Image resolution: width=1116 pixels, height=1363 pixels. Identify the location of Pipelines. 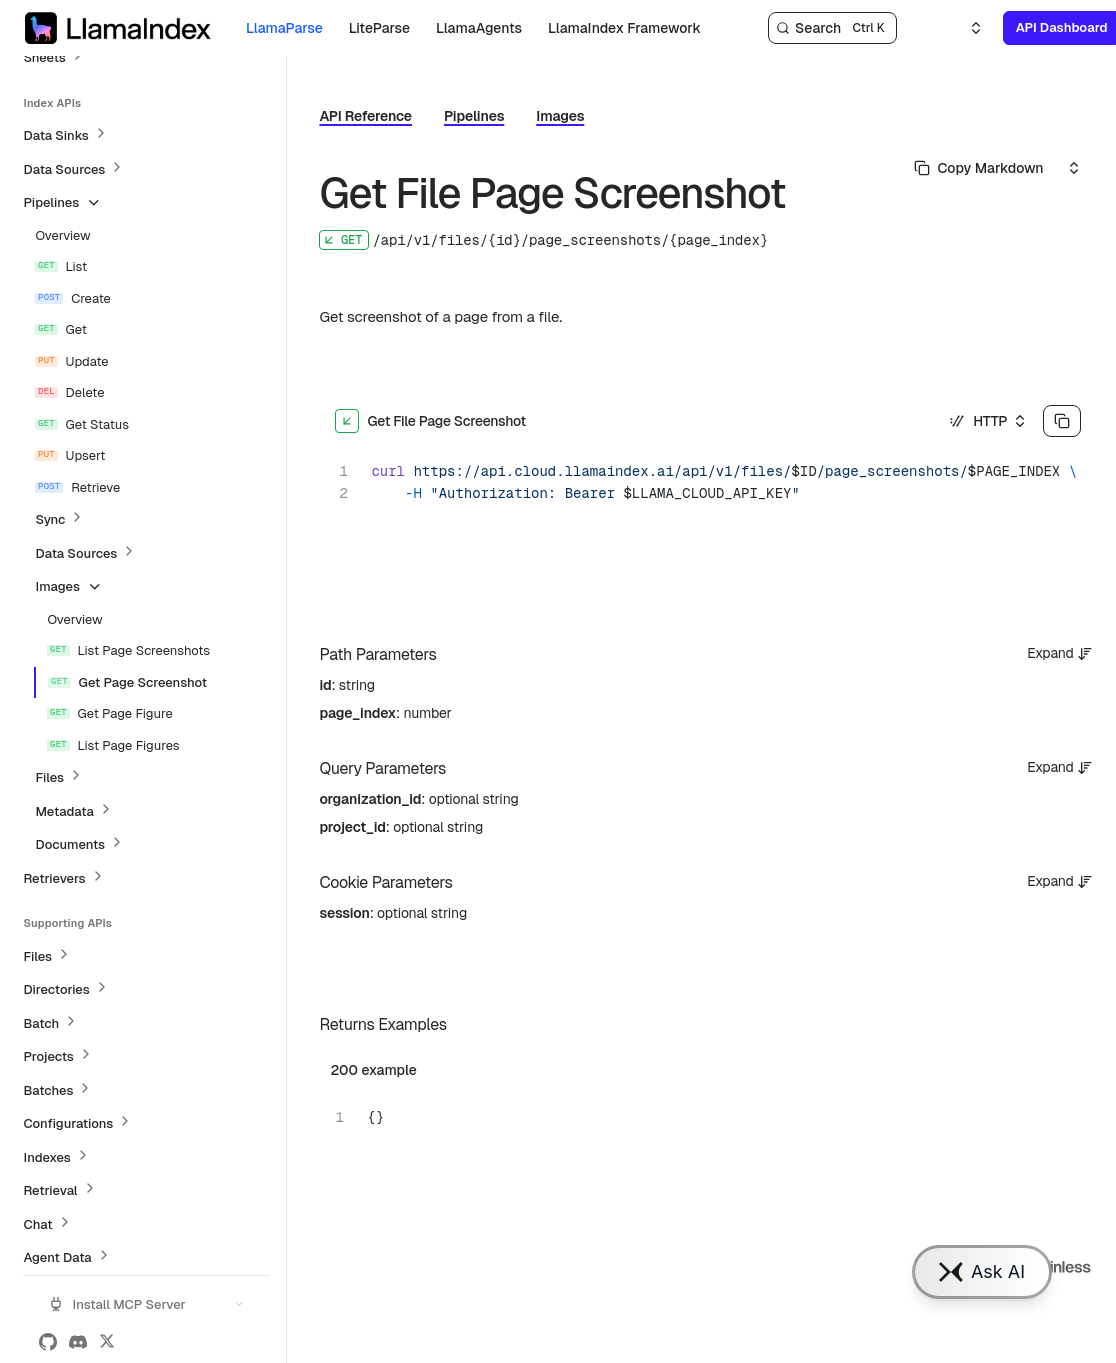
(474, 116).